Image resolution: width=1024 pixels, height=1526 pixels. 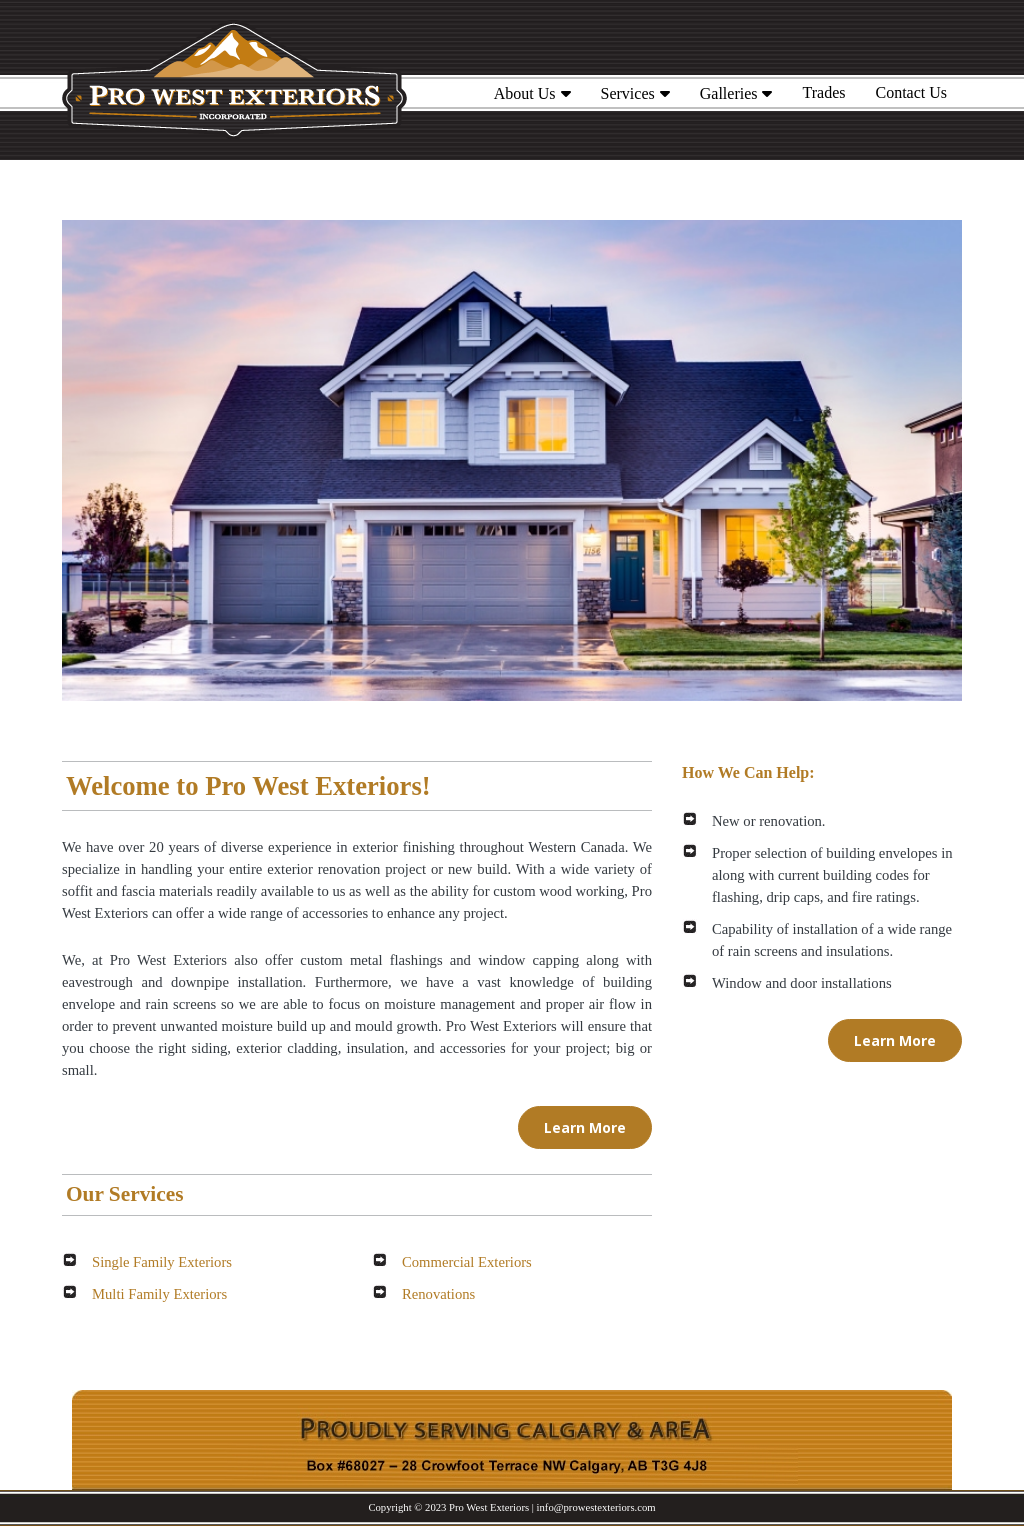 What do you see at coordinates (162, 1262) in the screenshot?
I see `Single Family Exteriors` at bounding box center [162, 1262].